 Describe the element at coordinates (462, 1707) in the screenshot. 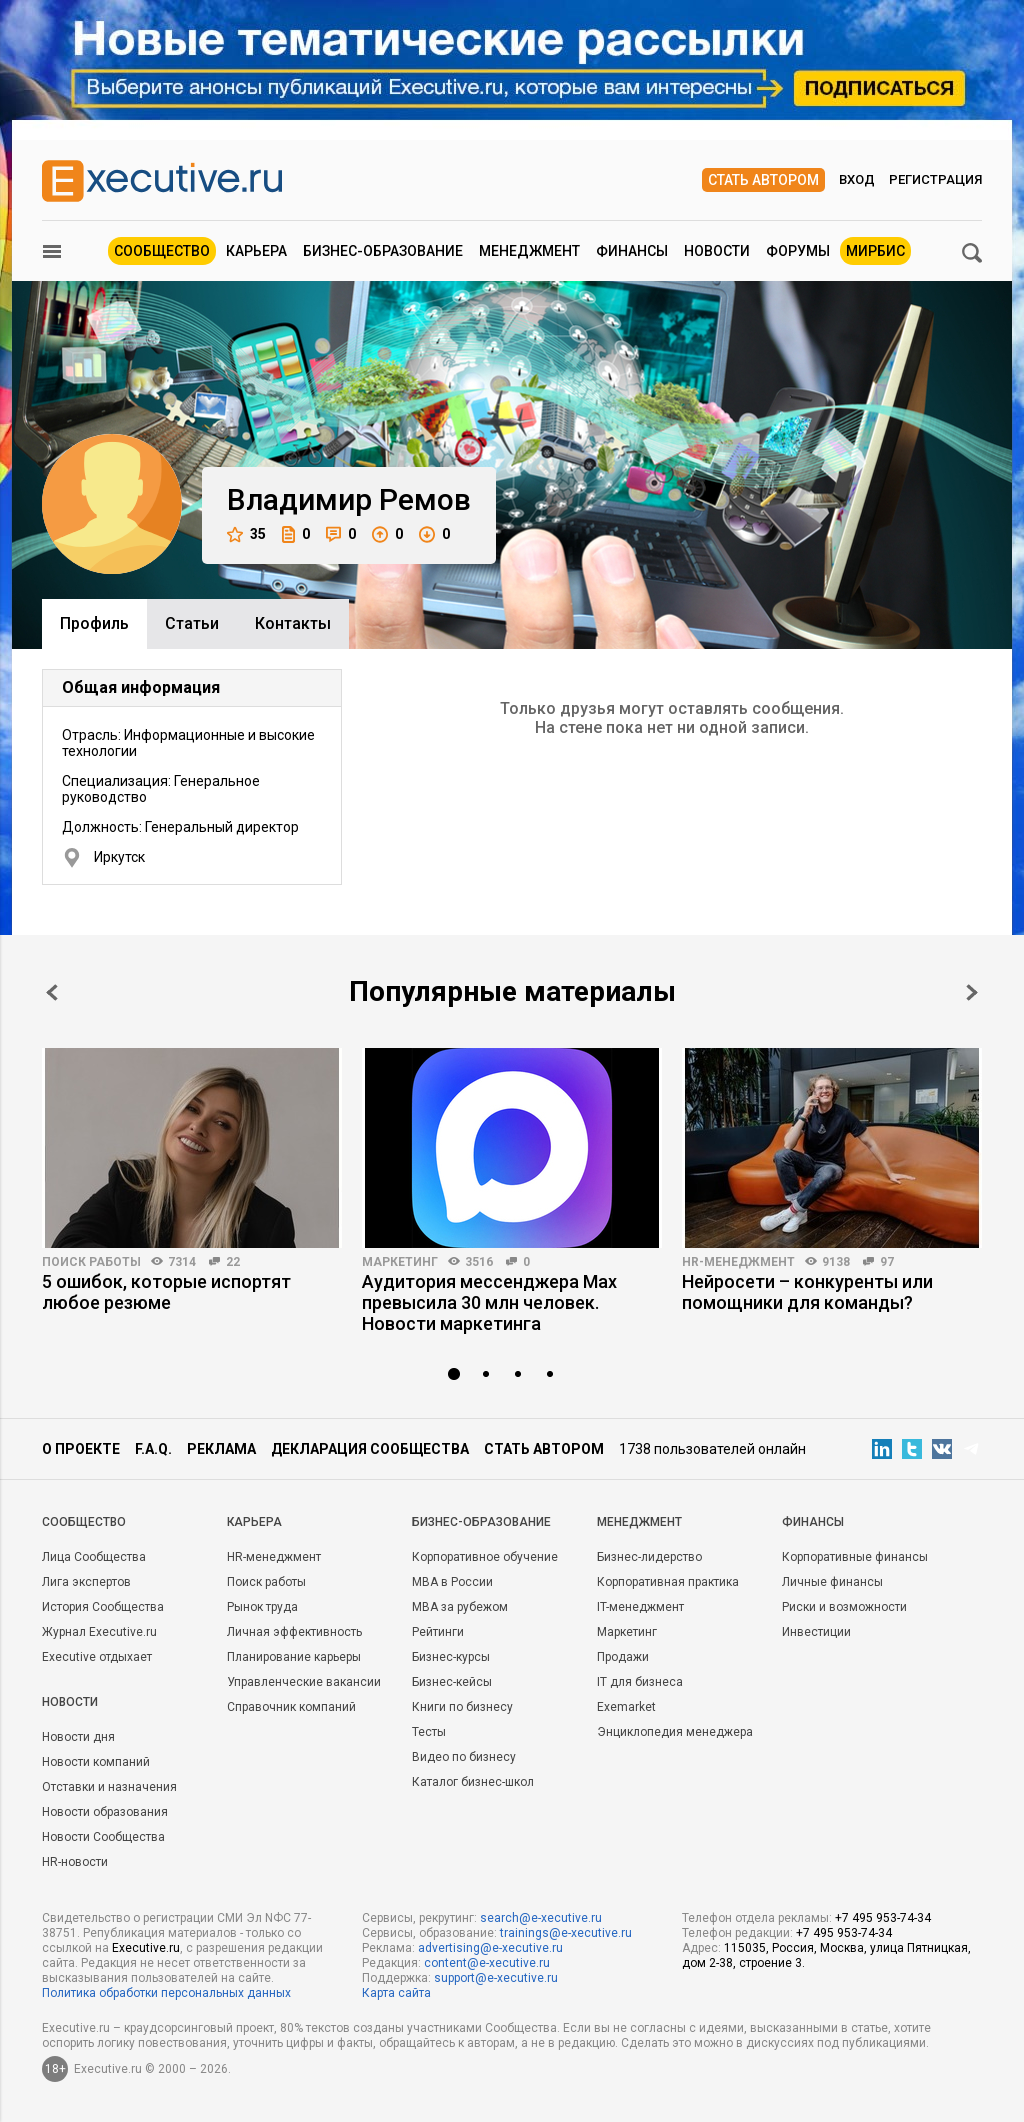

I see `Книги по бизнесу` at that location.